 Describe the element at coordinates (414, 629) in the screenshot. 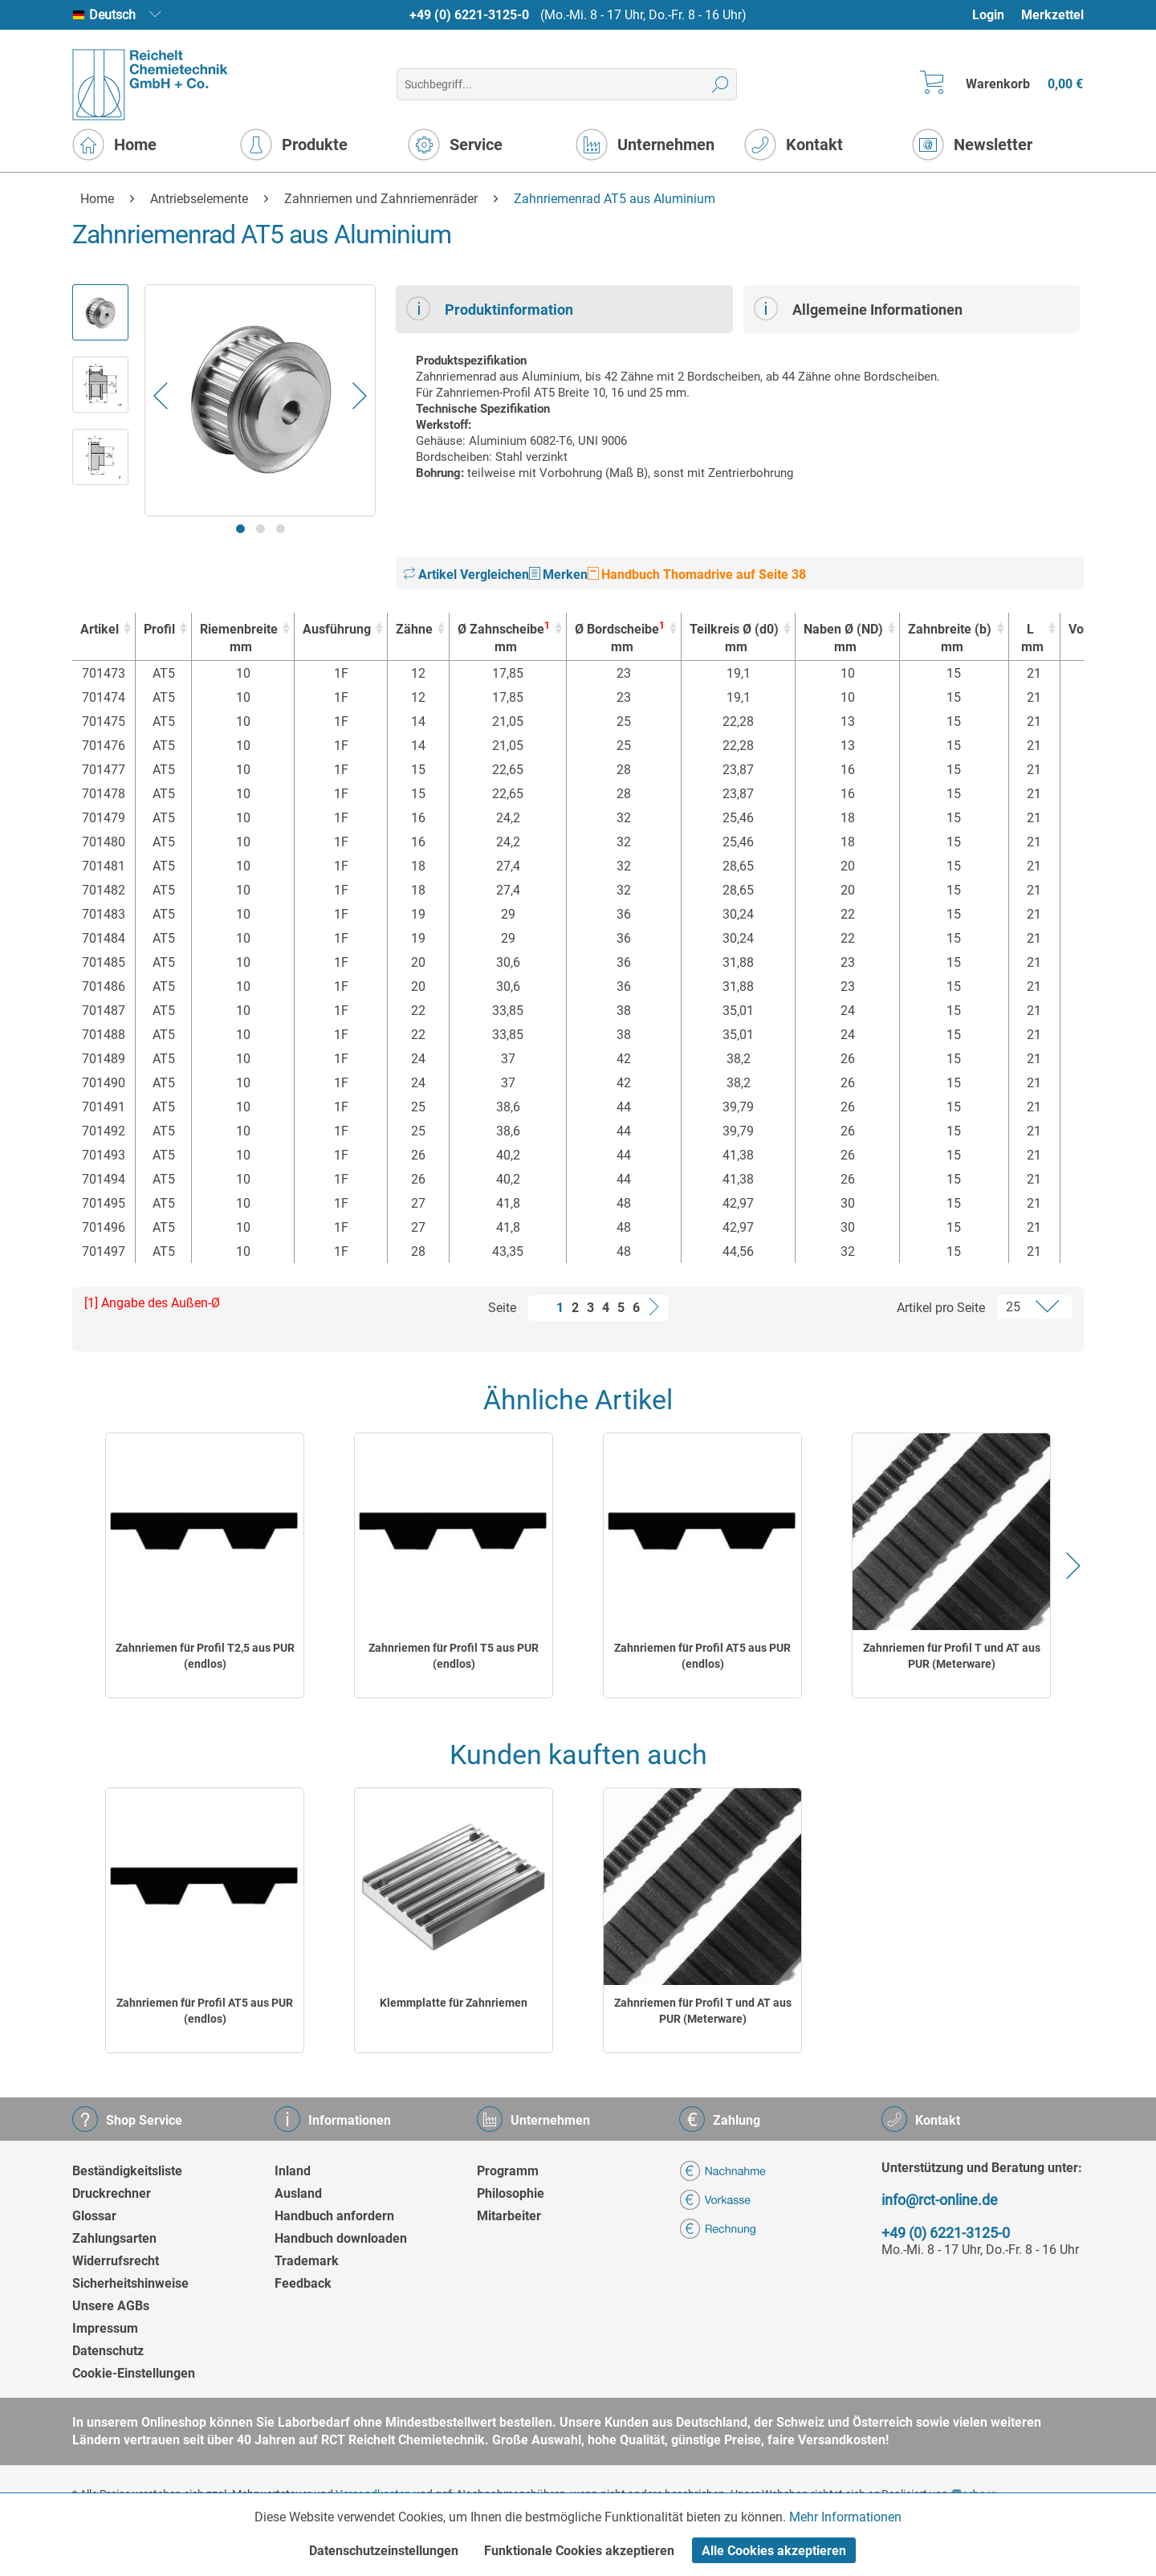

I see `Zähne [Zähne : activate to sort column ascending]` at that location.